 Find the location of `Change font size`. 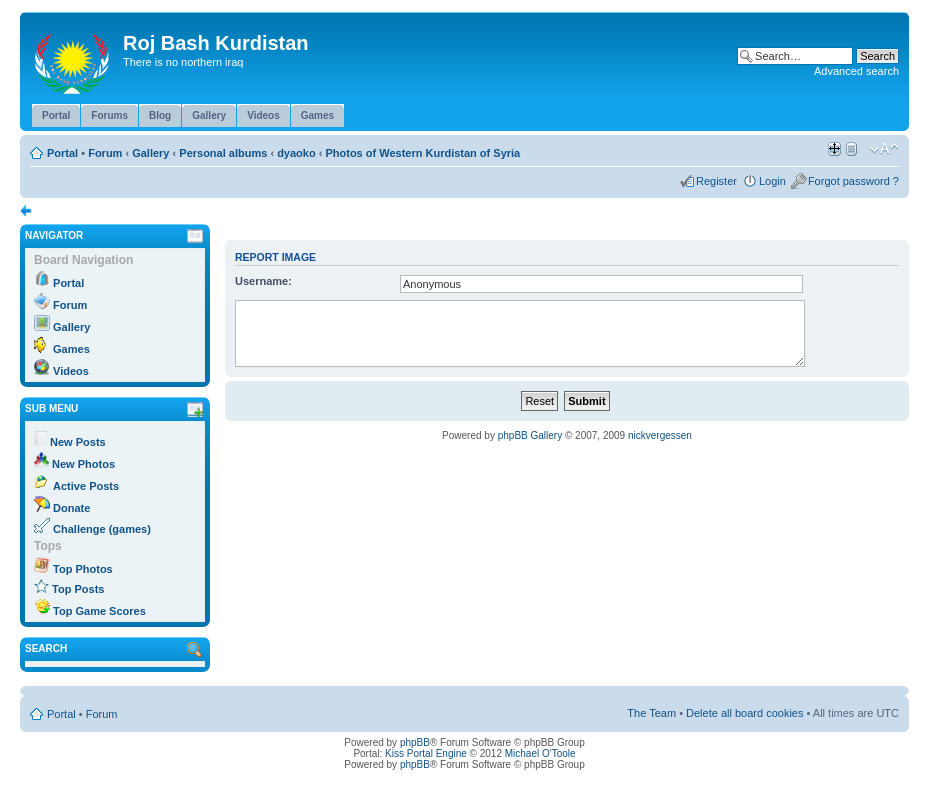

Change font size is located at coordinates (884, 149).